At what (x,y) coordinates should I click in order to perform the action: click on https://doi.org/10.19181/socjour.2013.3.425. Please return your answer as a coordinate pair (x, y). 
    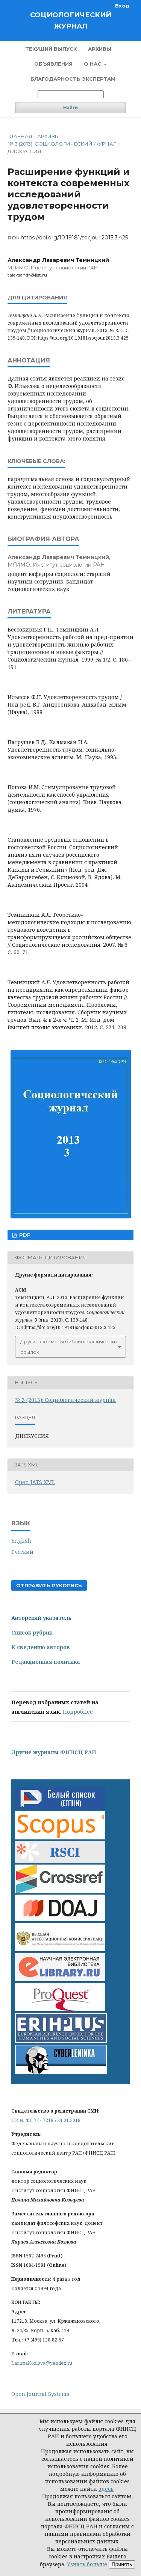
    Looking at the image, I should click on (74, 237).